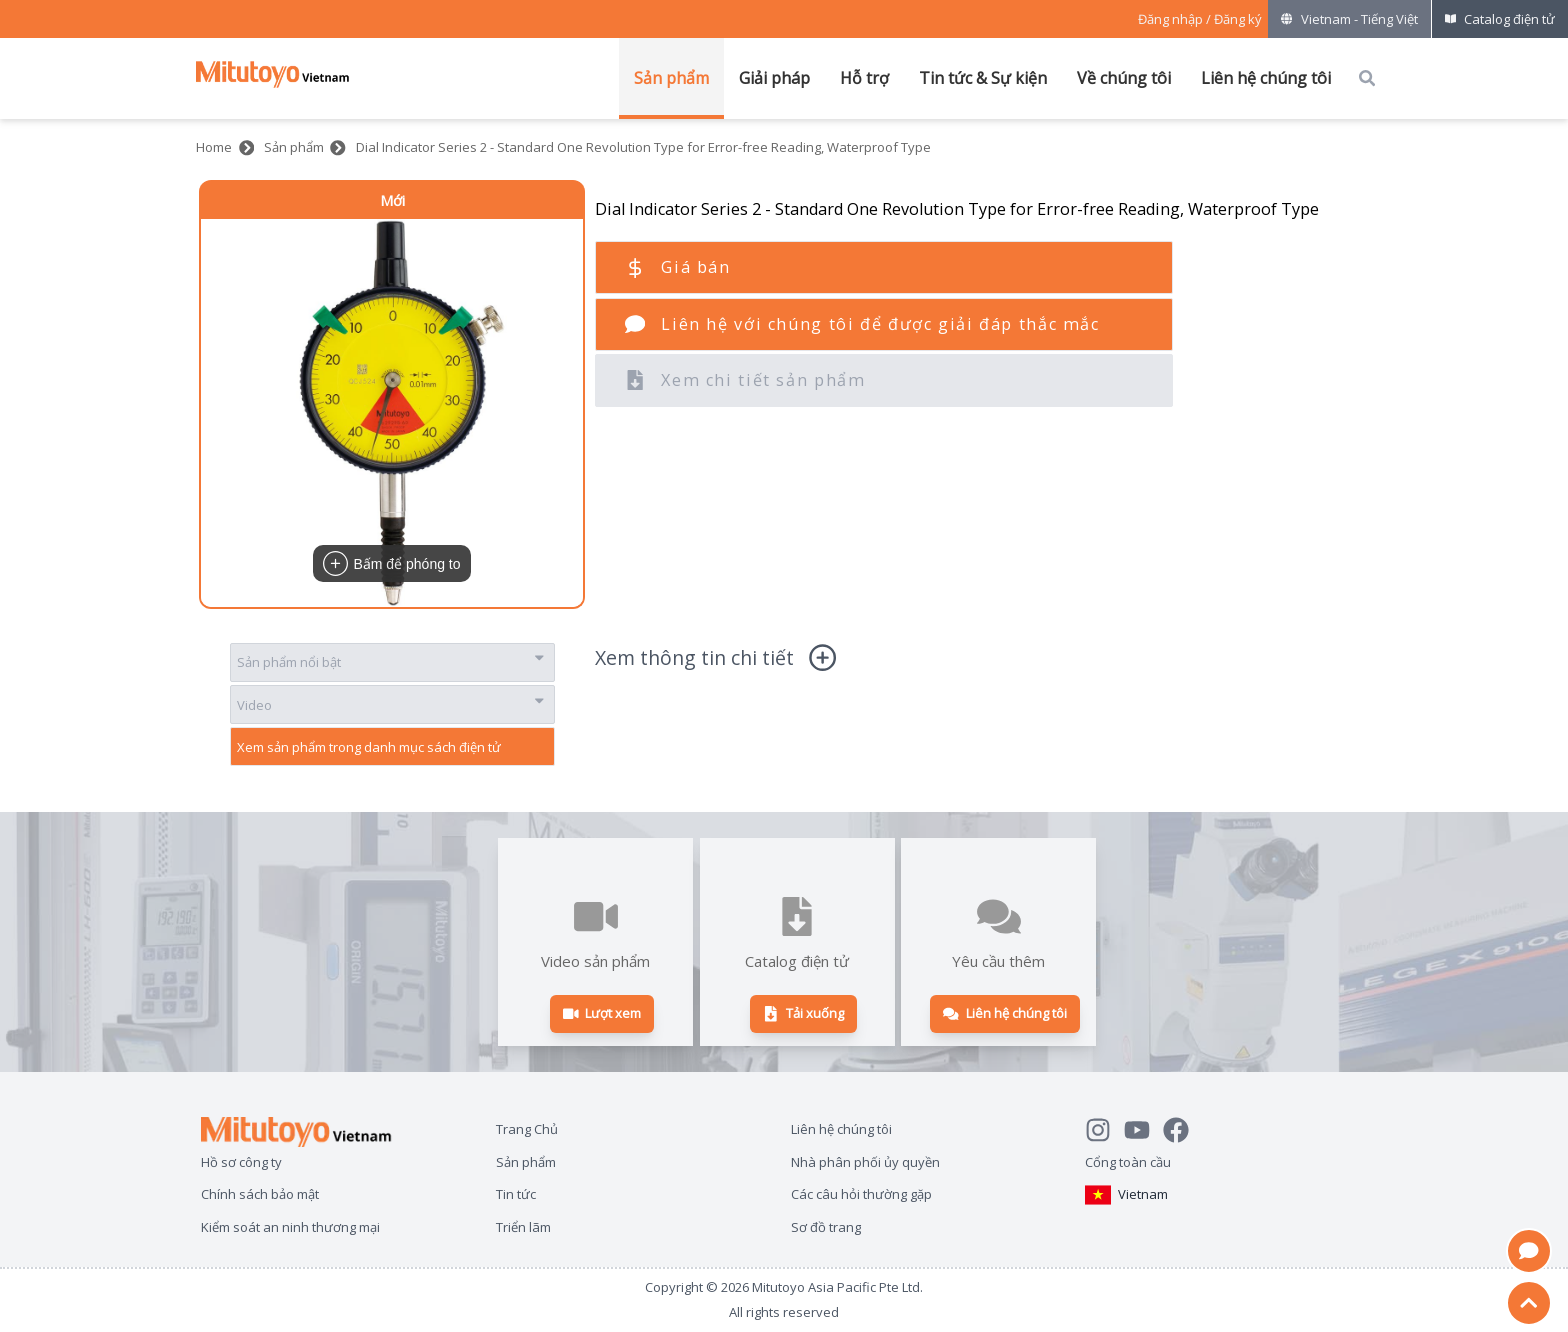  What do you see at coordinates (1182, 1127) in the screenshot?
I see `[Go to Mitutoyo Facebook page]` at bounding box center [1182, 1127].